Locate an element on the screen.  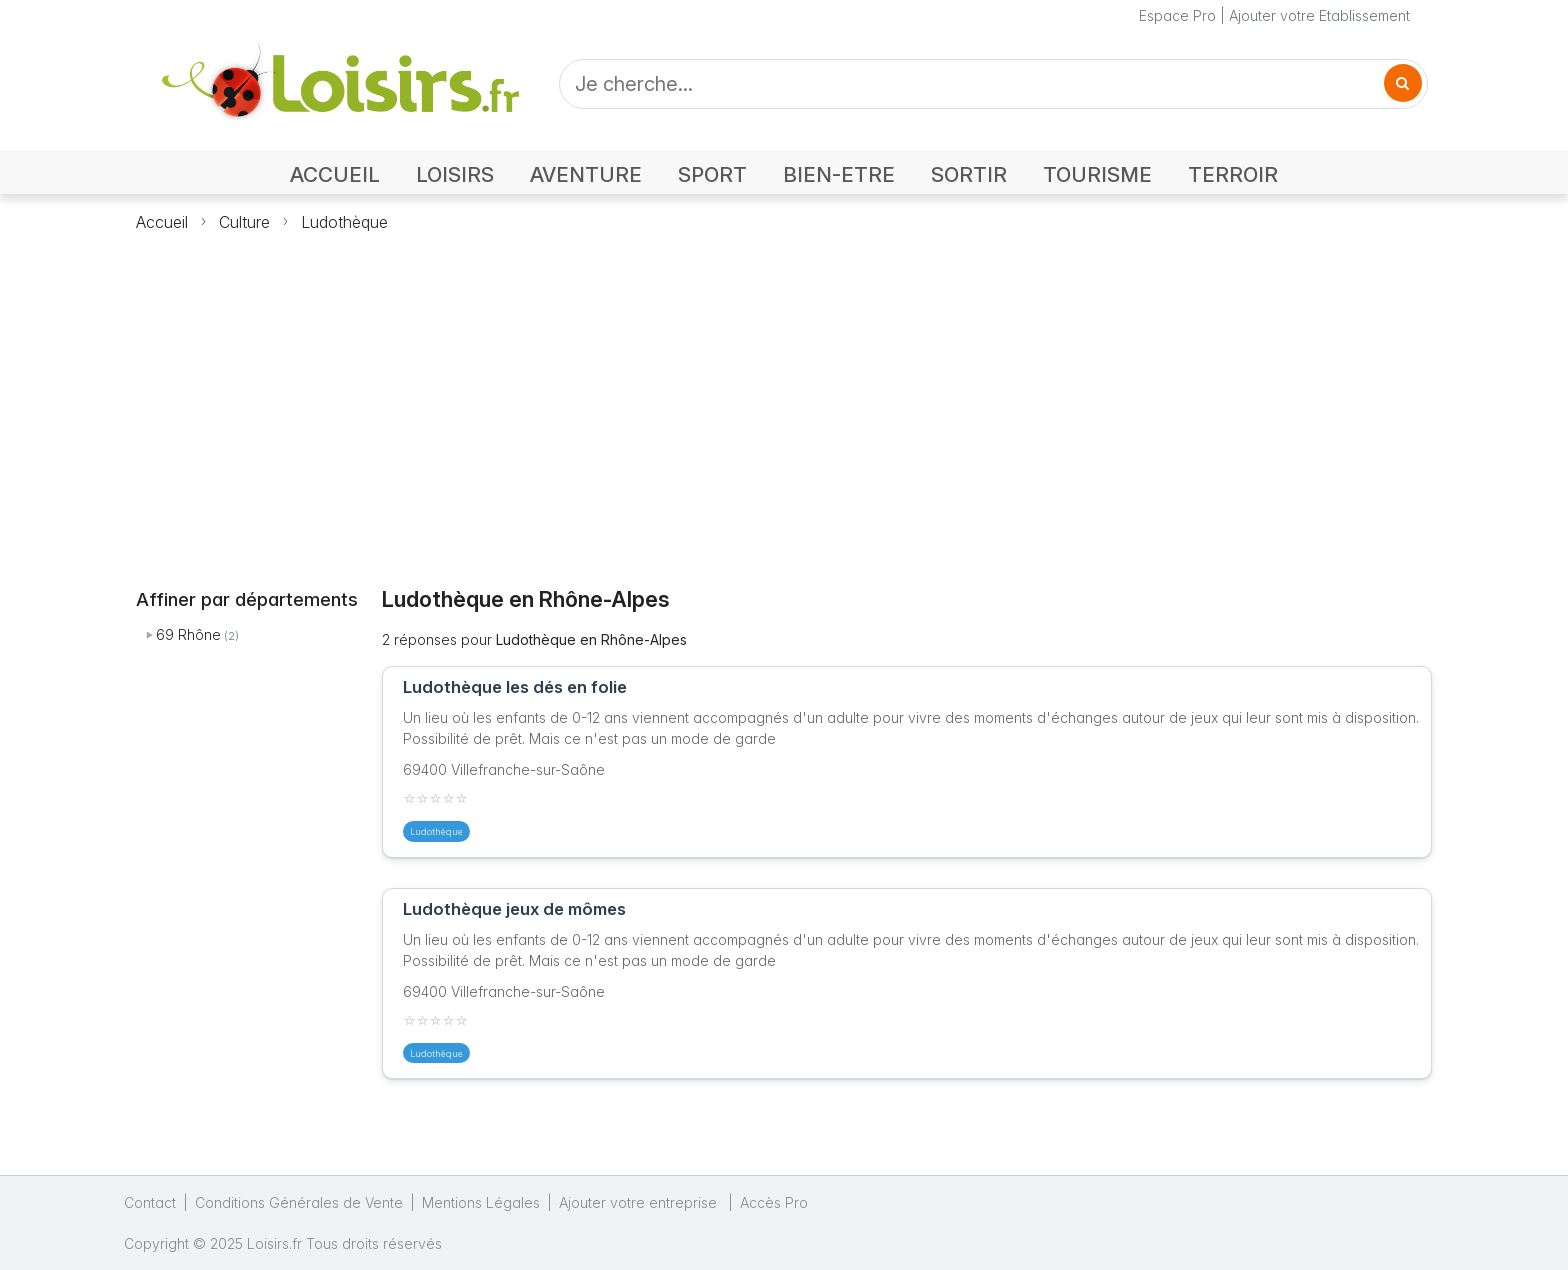
Accès Pro is located at coordinates (774, 1202).